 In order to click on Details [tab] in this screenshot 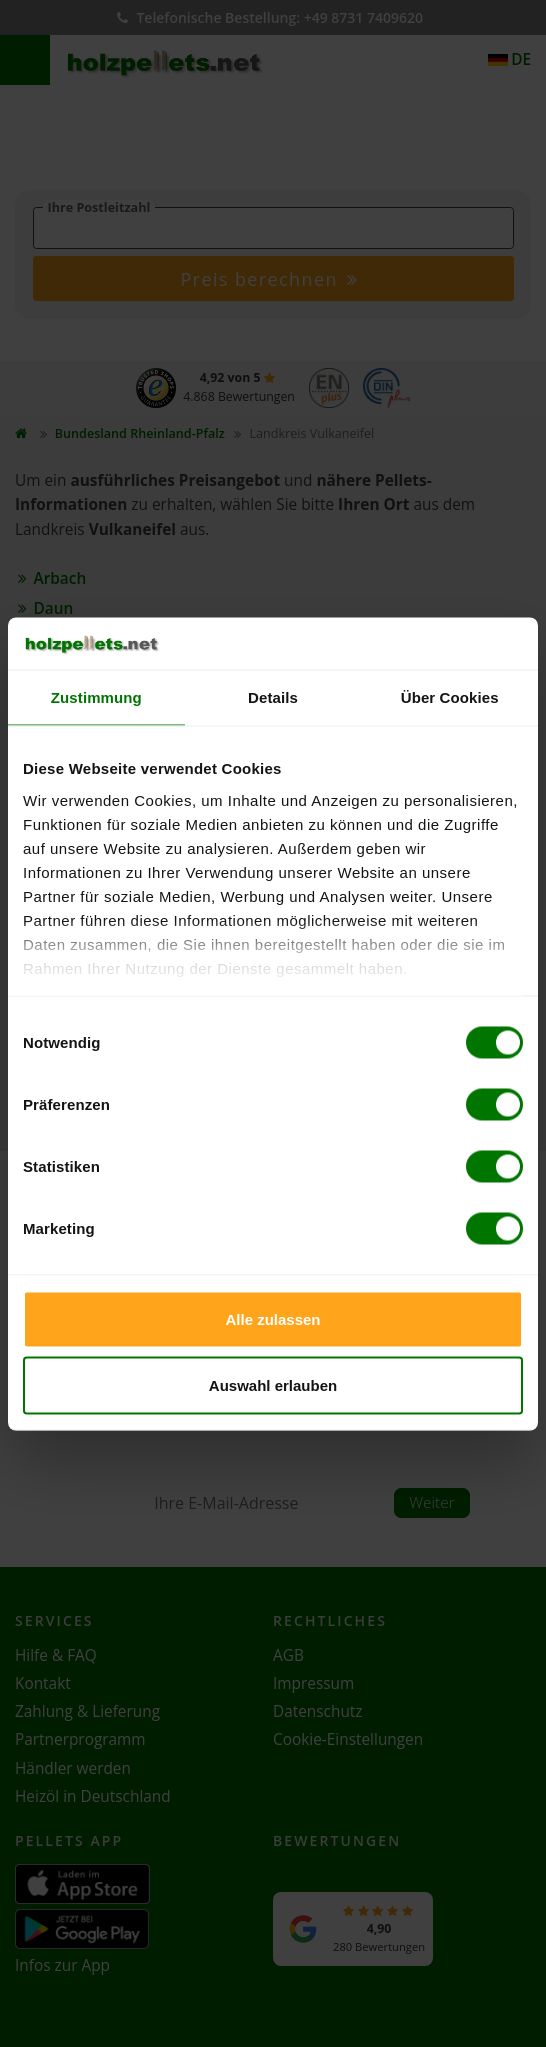, I will do `click(273, 697)`.